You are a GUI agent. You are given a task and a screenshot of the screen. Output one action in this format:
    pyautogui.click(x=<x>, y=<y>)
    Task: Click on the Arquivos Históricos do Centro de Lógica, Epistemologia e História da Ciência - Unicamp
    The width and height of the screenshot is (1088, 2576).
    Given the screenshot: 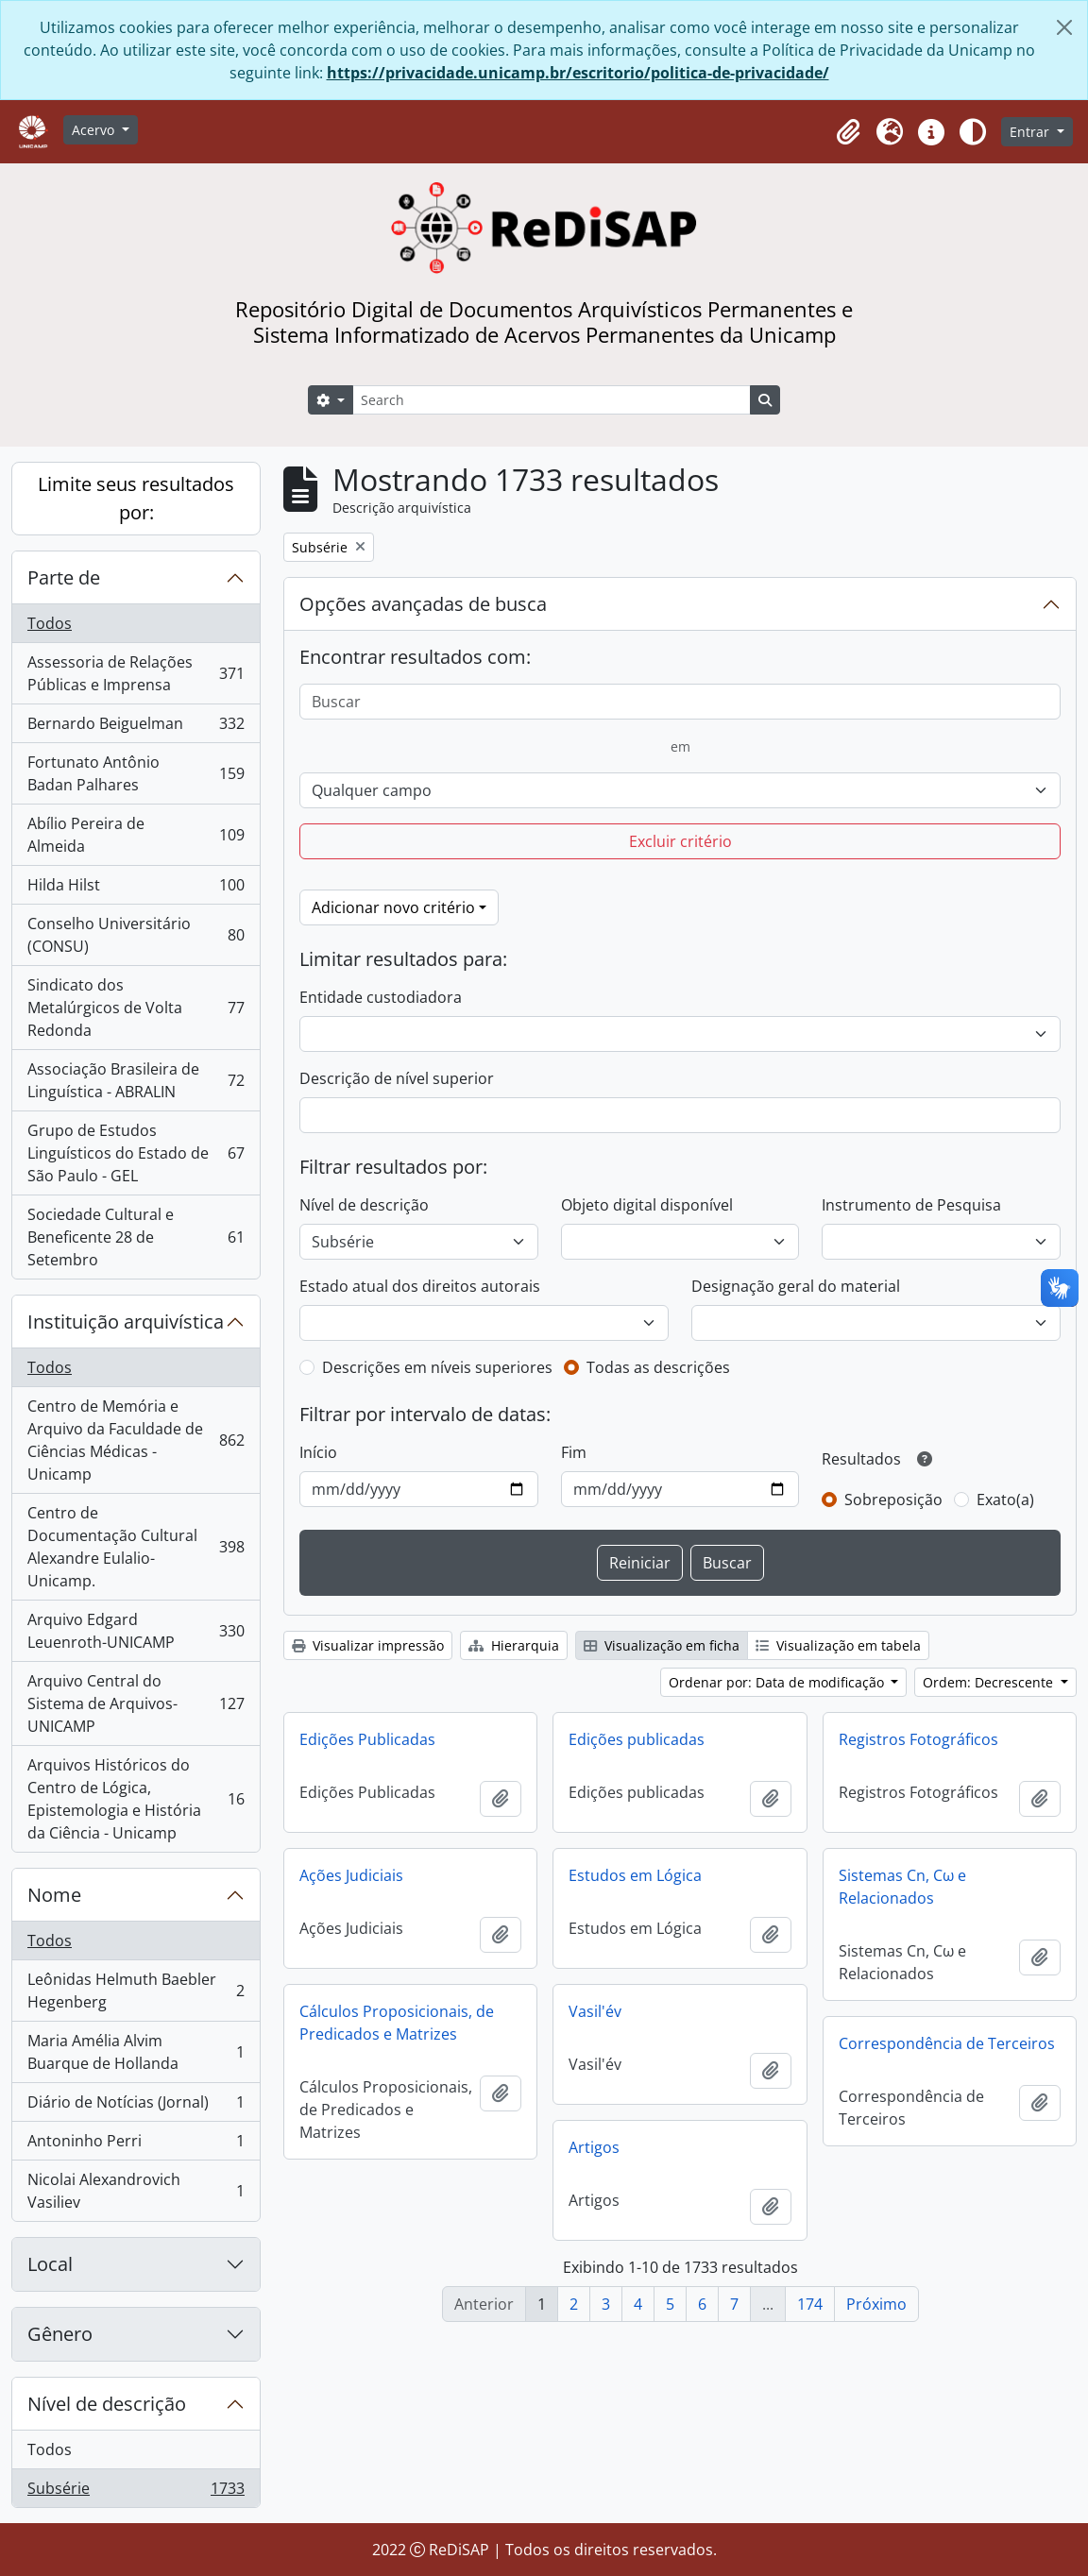 What is the action you would take?
    pyautogui.click(x=135, y=1798)
    